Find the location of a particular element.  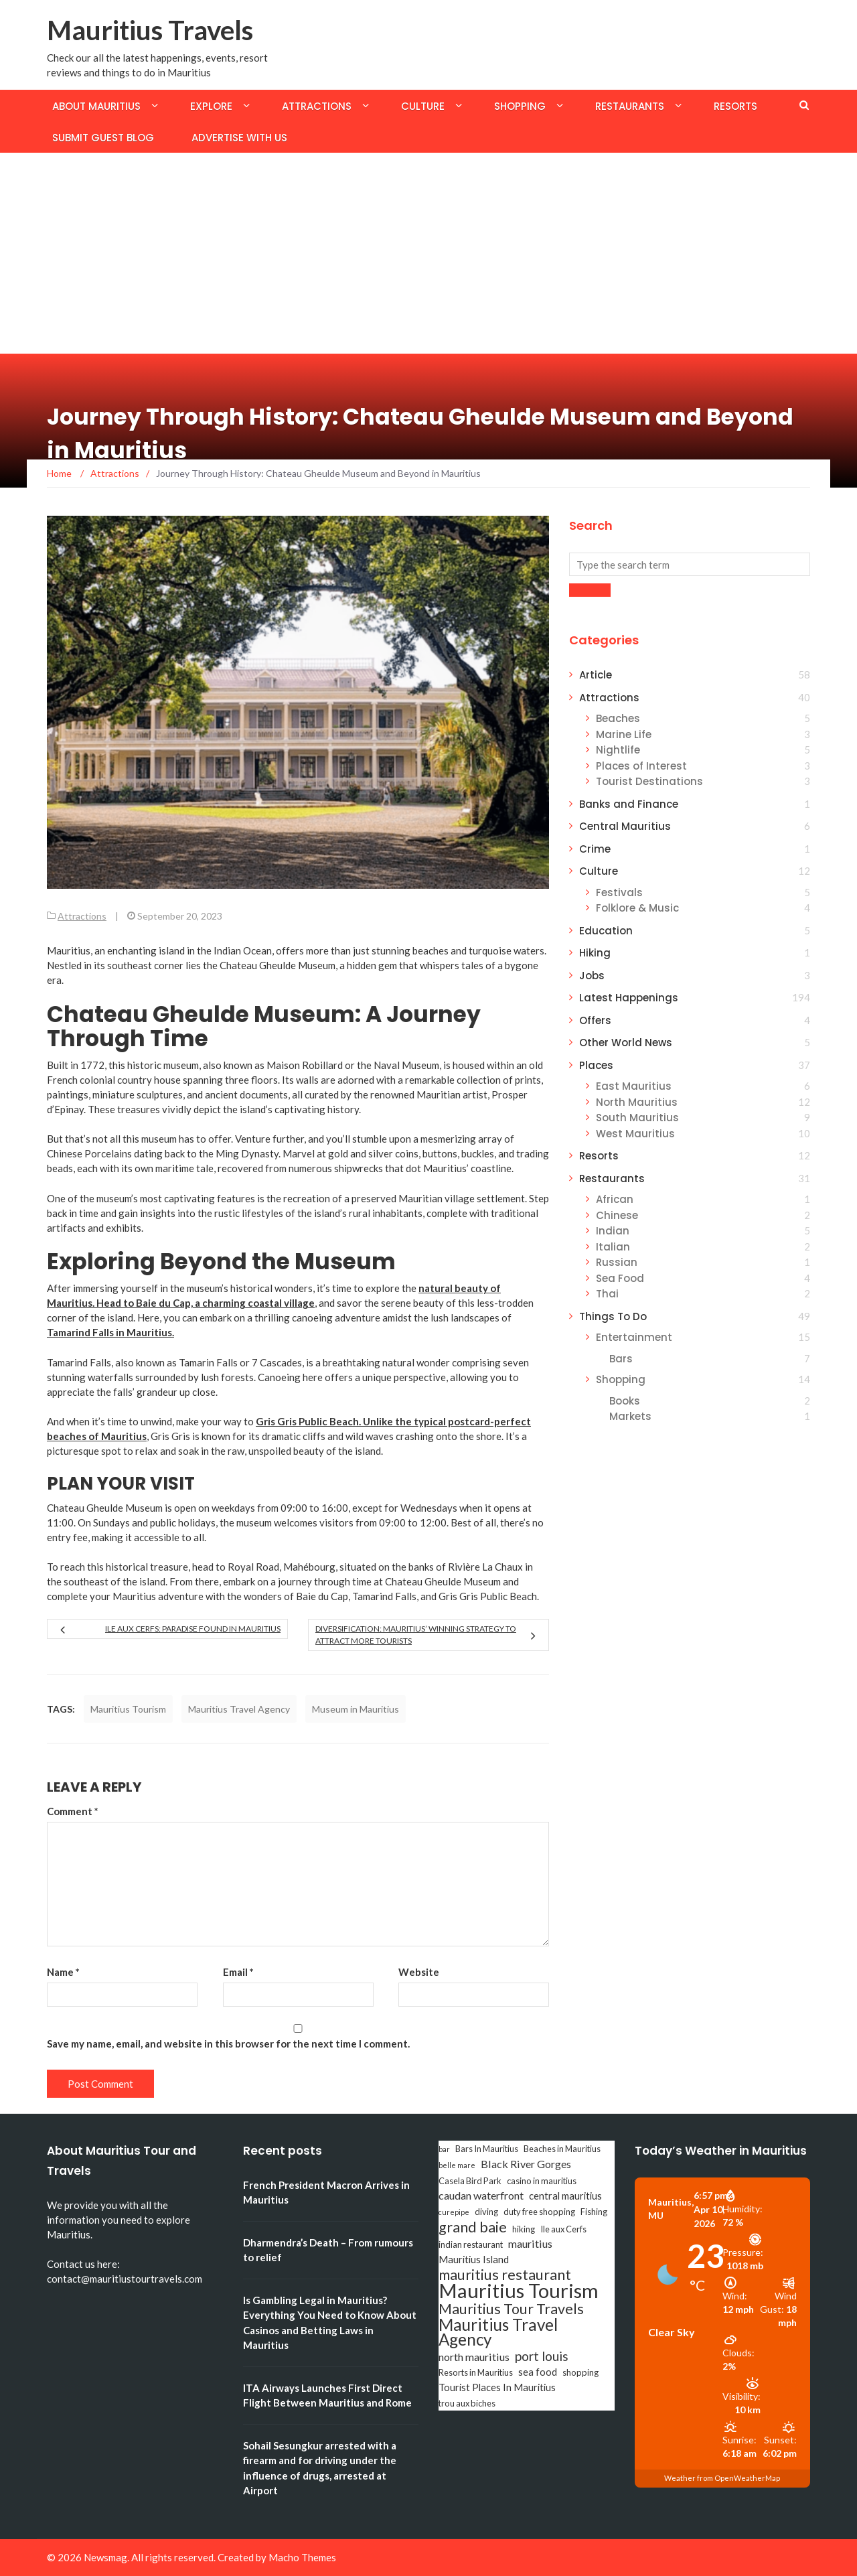

Places of Interest is located at coordinates (641, 766).